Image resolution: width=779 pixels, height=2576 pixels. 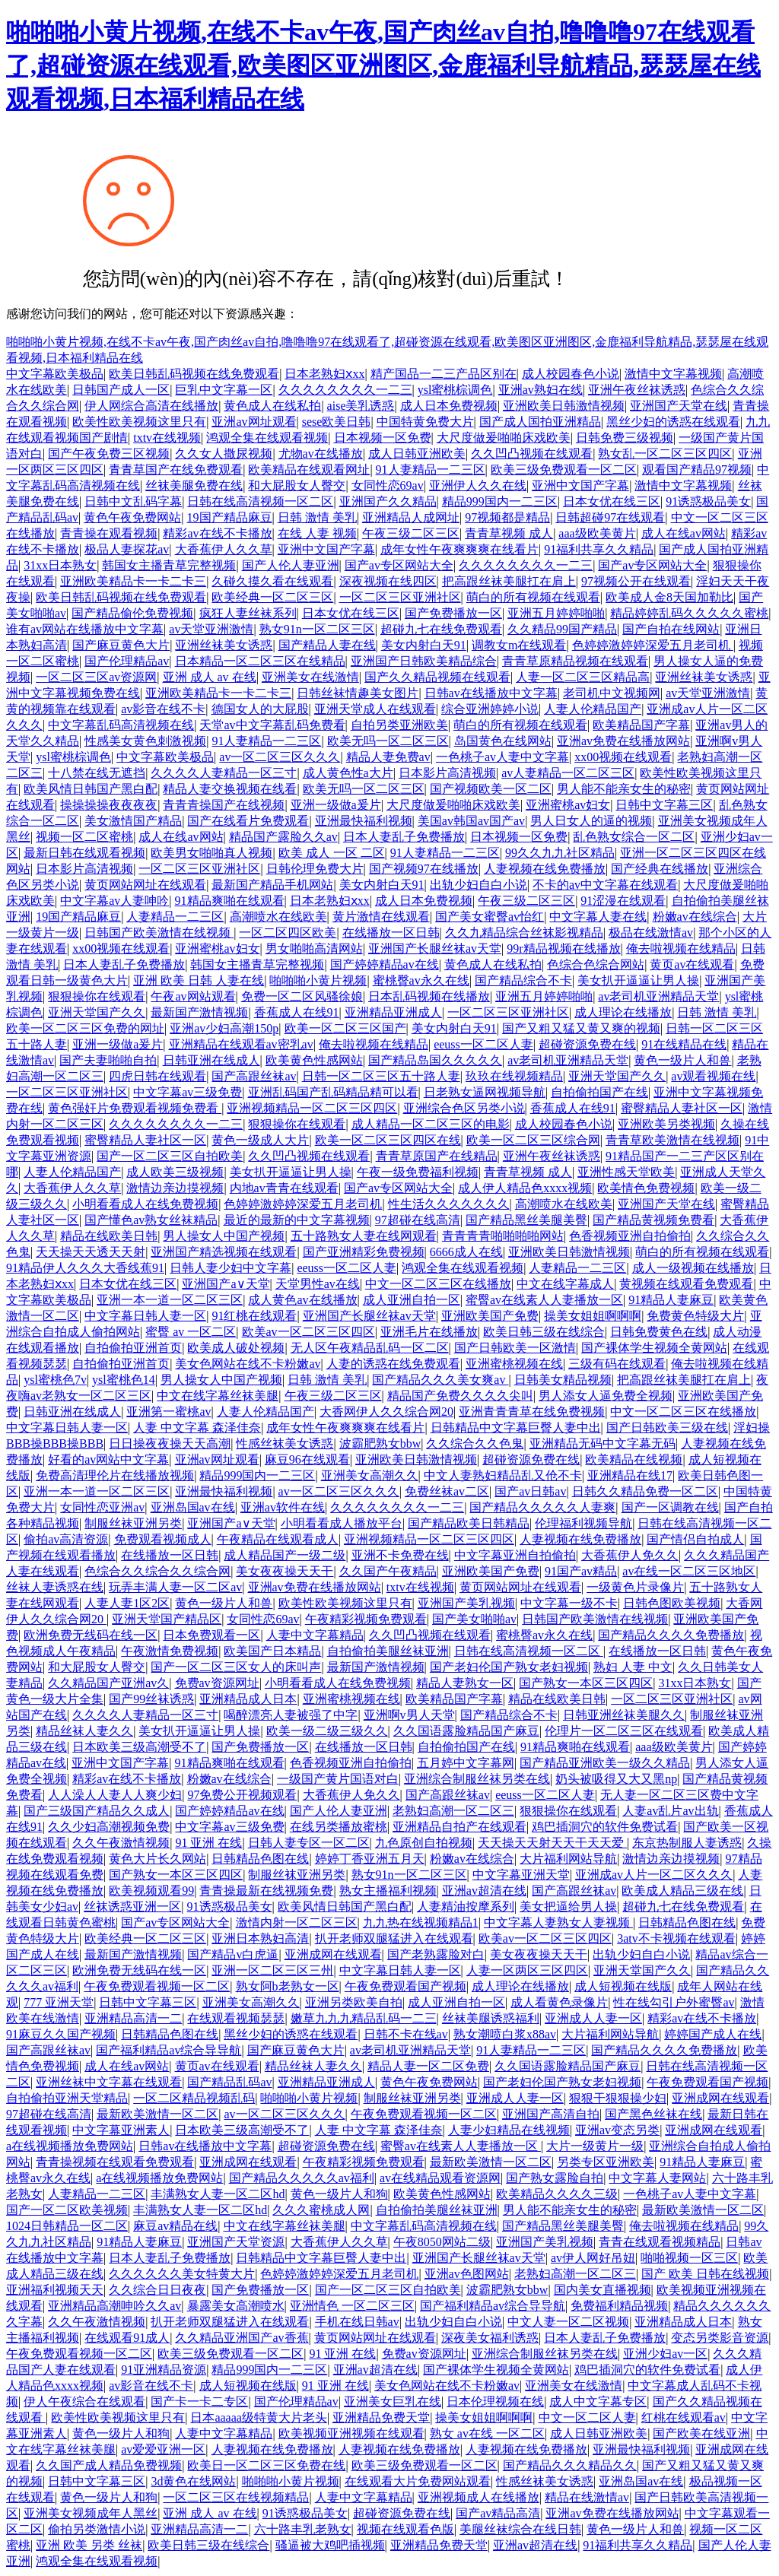 What do you see at coordinates (598, 2401) in the screenshot?
I see `成人中文字幕专区` at bounding box center [598, 2401].